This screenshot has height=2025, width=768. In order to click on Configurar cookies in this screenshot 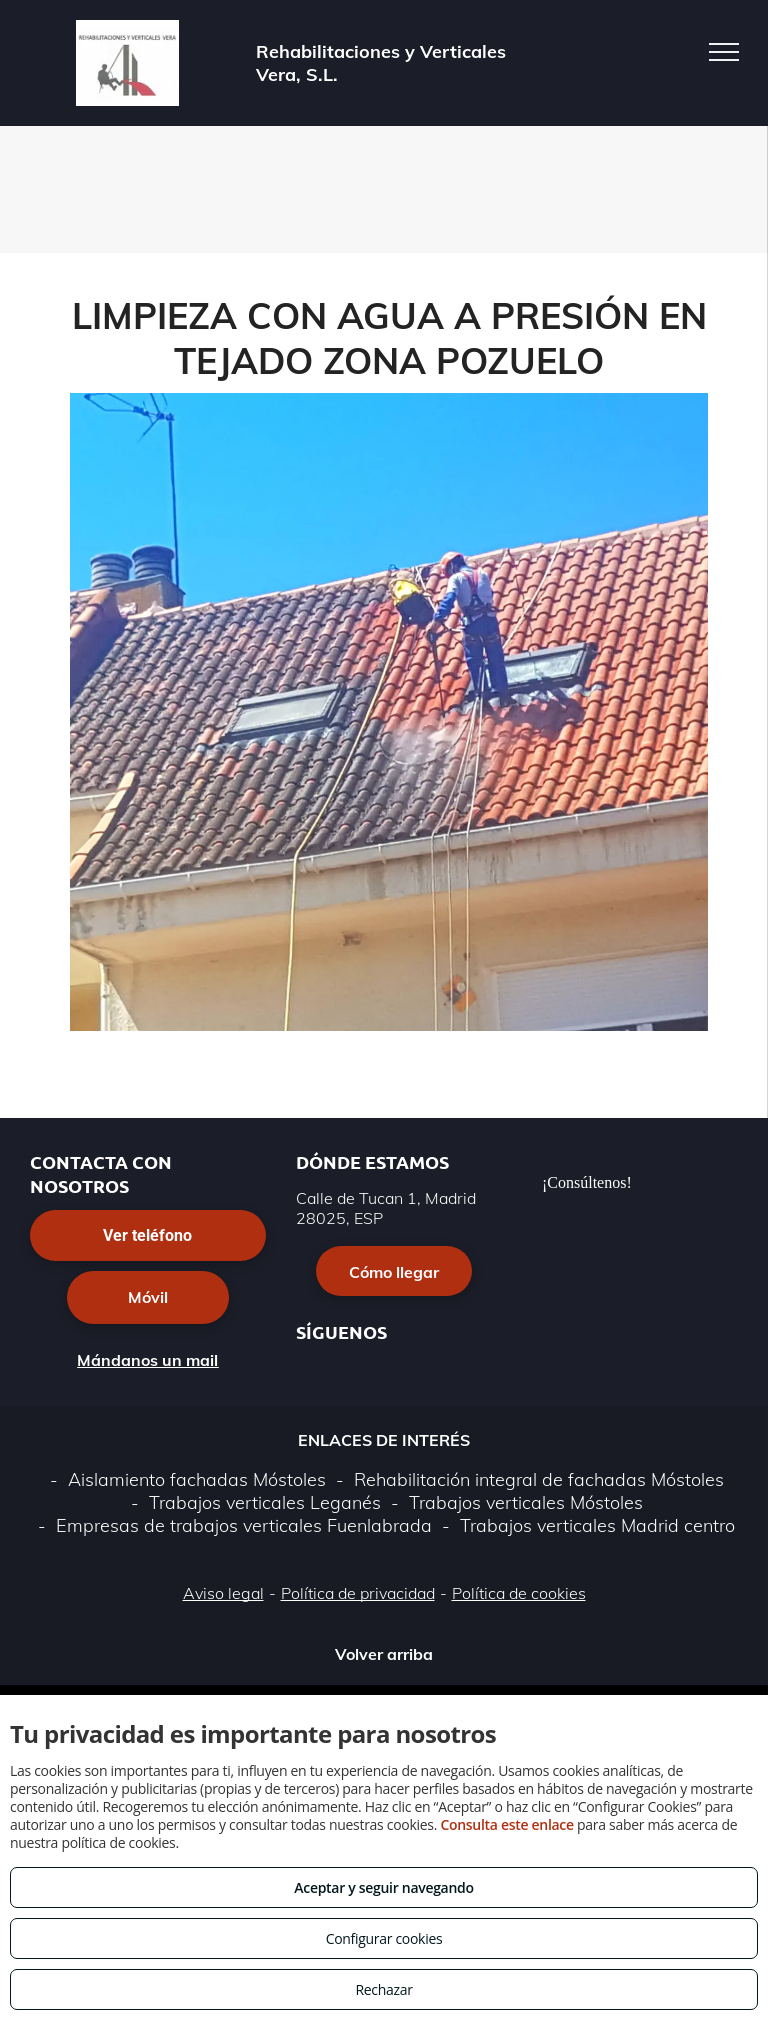, I will do `click(384, 1938)`.